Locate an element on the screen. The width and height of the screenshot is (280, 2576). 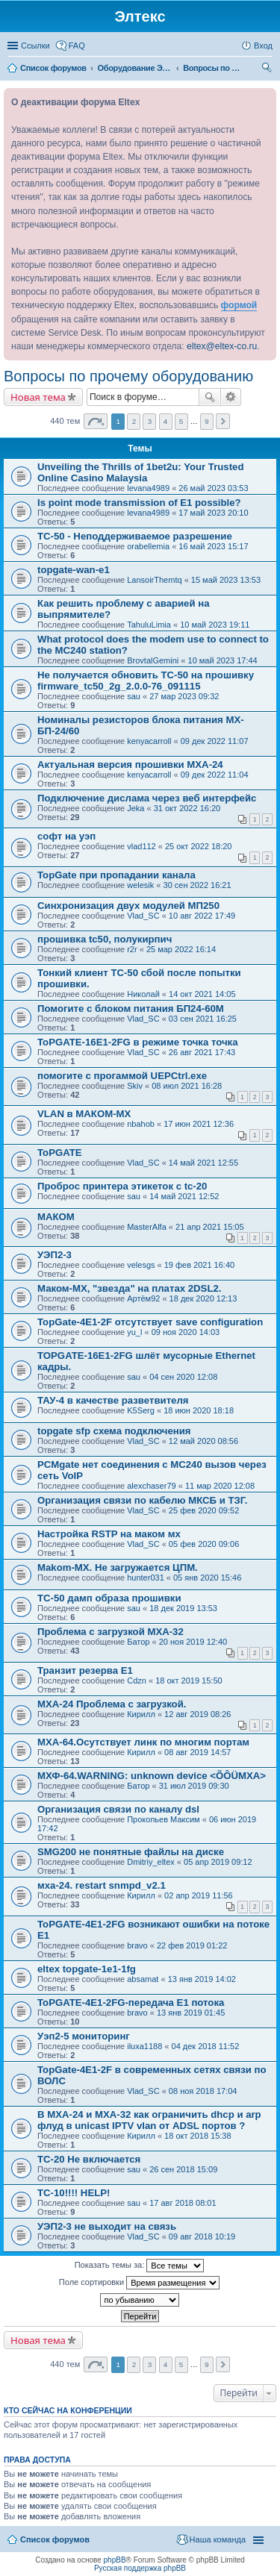
Уэп2-5 мониторинг is located at coordinates (83, 2036).